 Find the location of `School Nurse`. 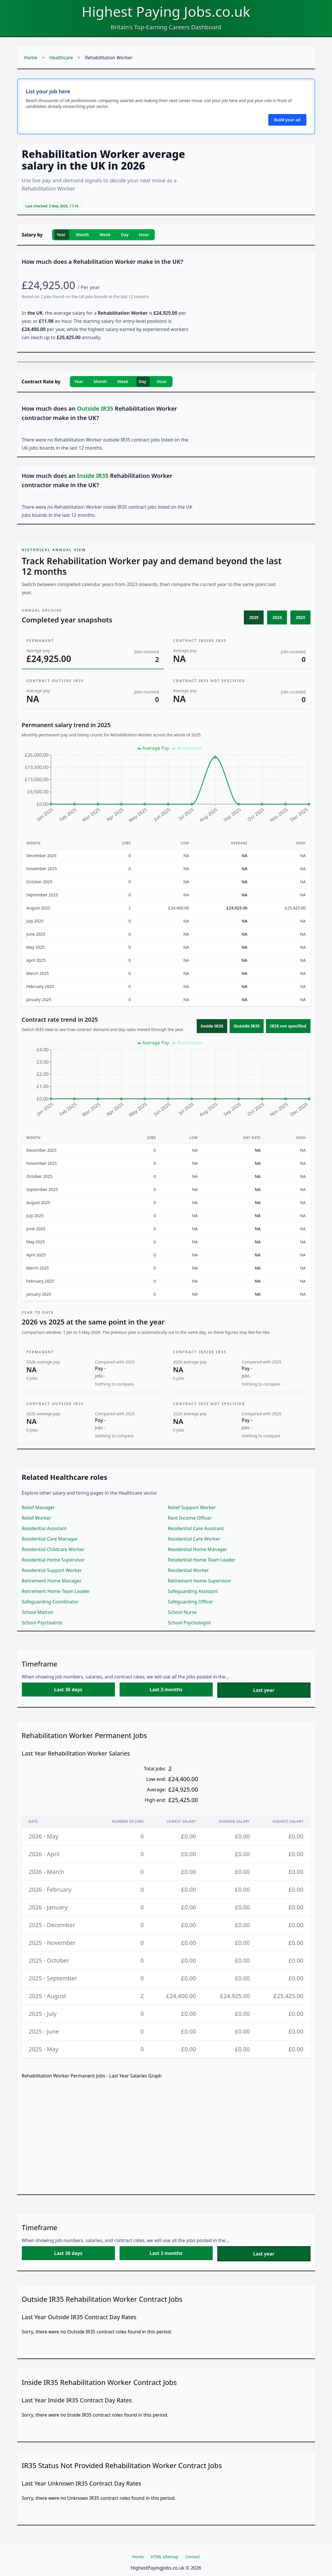

School Nurse is located at coordinates (182, 1612).